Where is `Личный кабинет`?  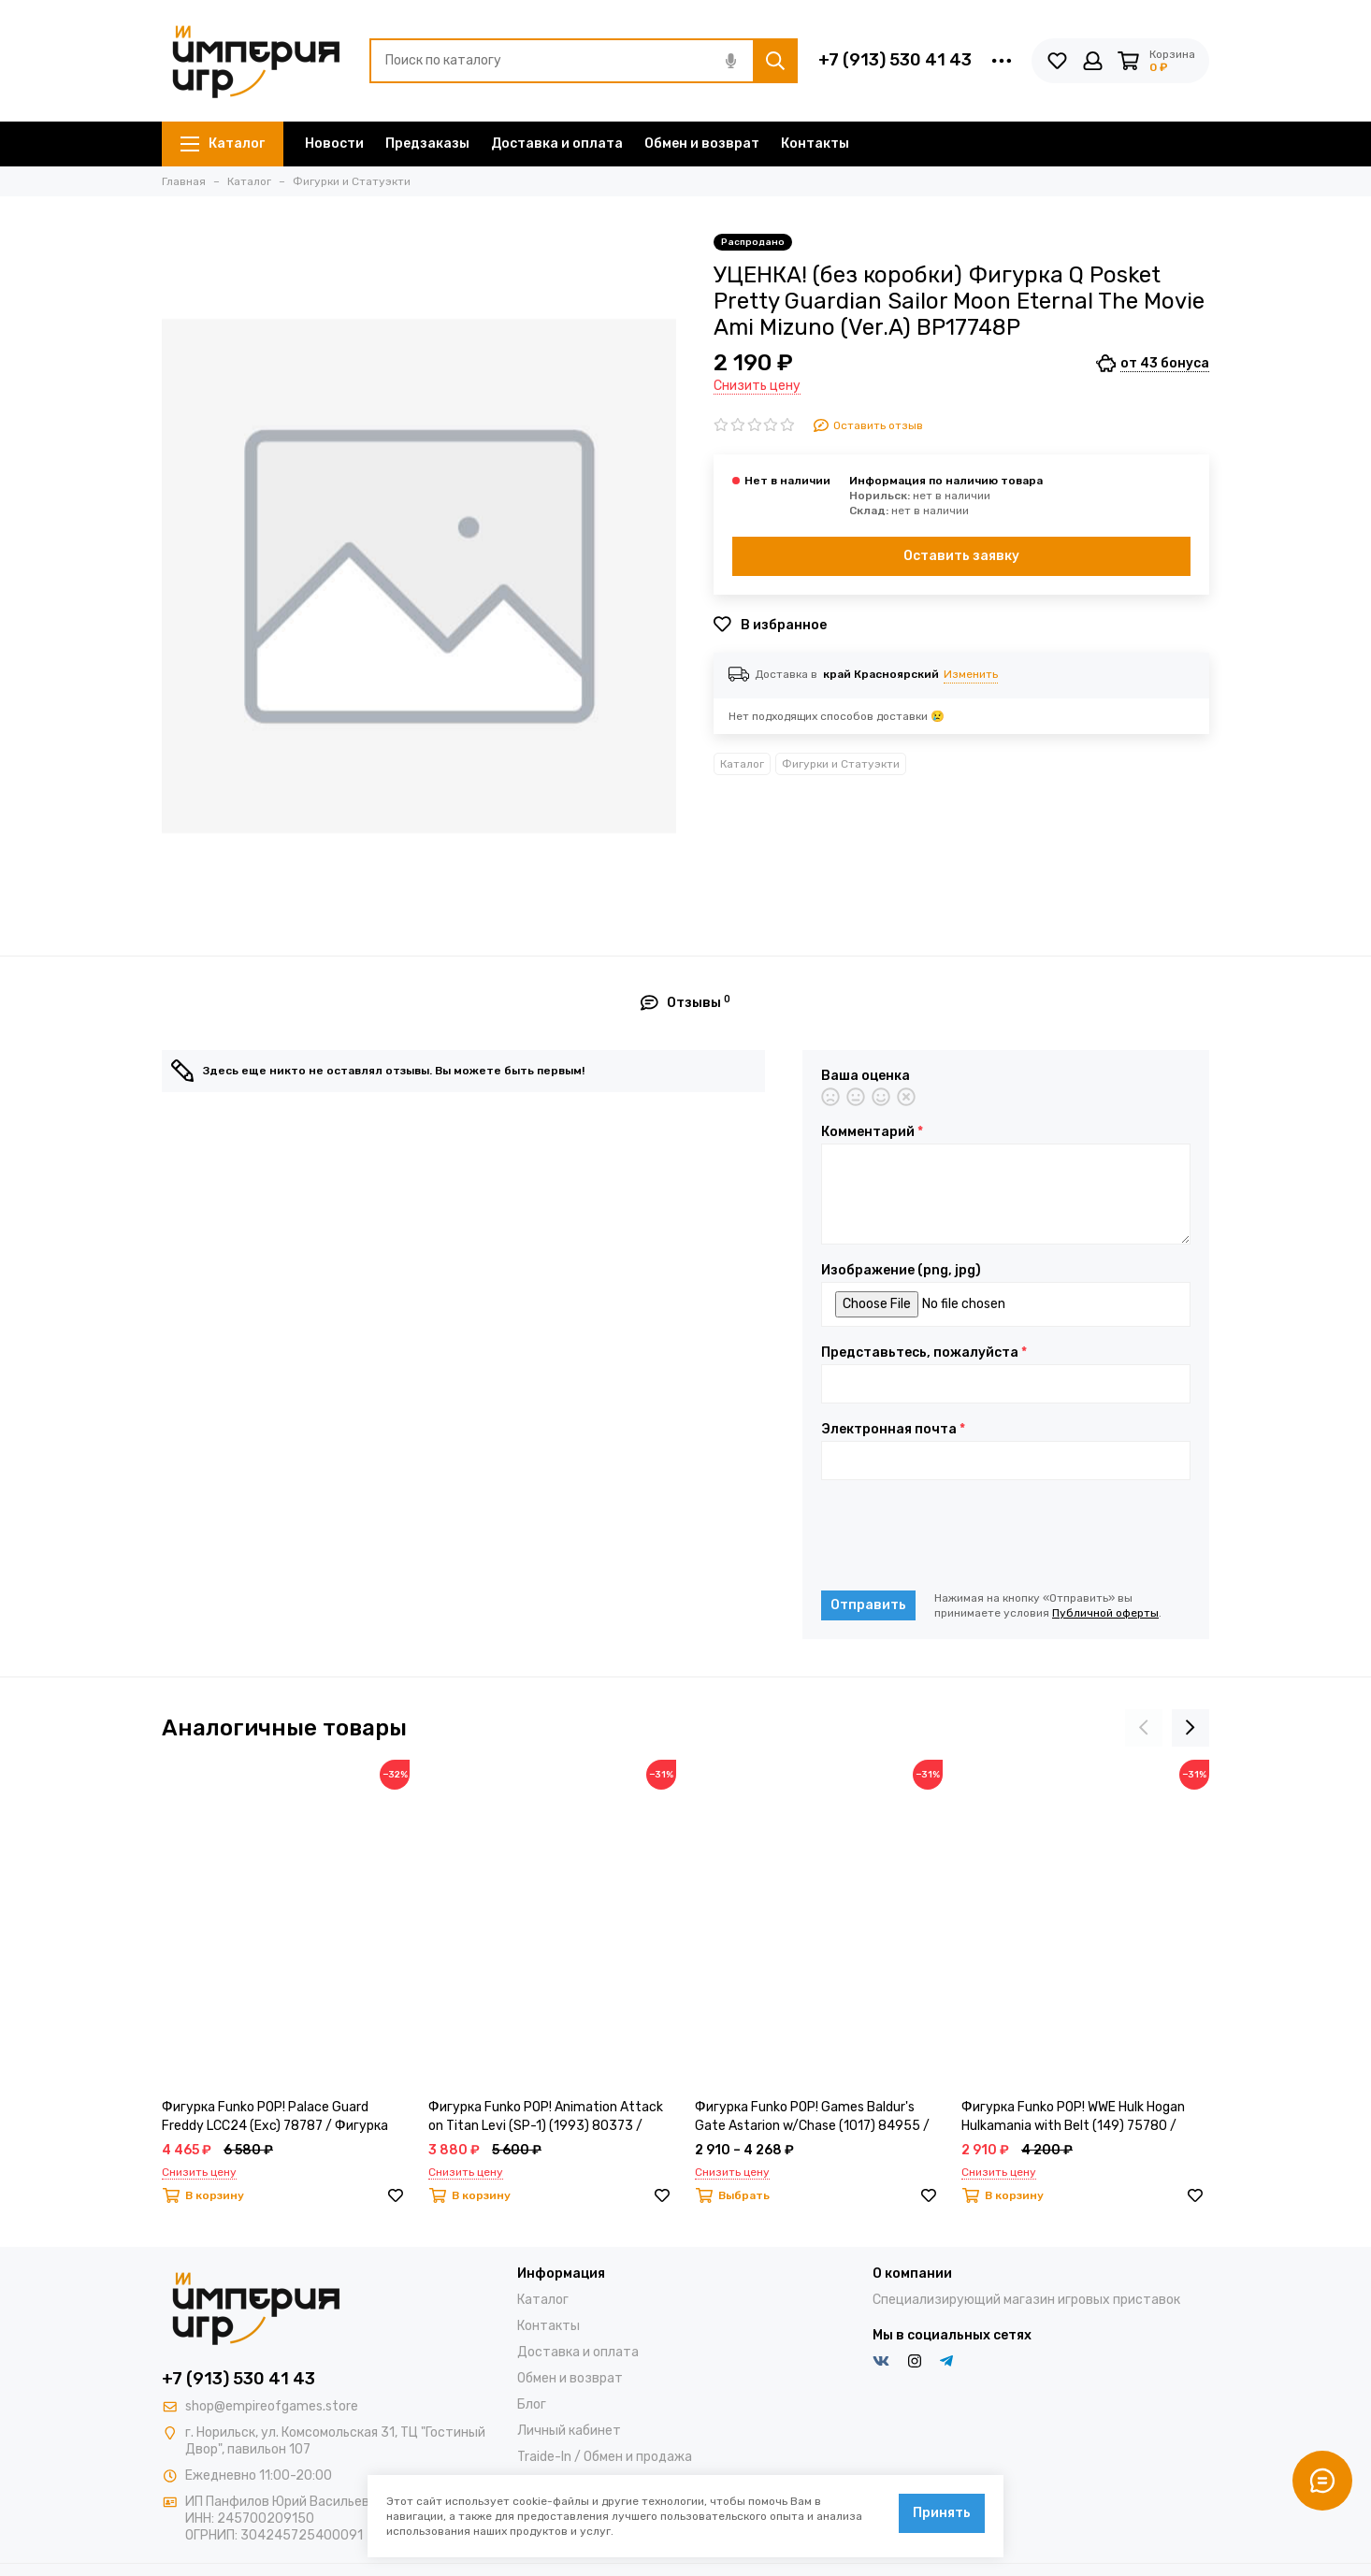 Личный кабинет is located at coordinates (569, 2431).